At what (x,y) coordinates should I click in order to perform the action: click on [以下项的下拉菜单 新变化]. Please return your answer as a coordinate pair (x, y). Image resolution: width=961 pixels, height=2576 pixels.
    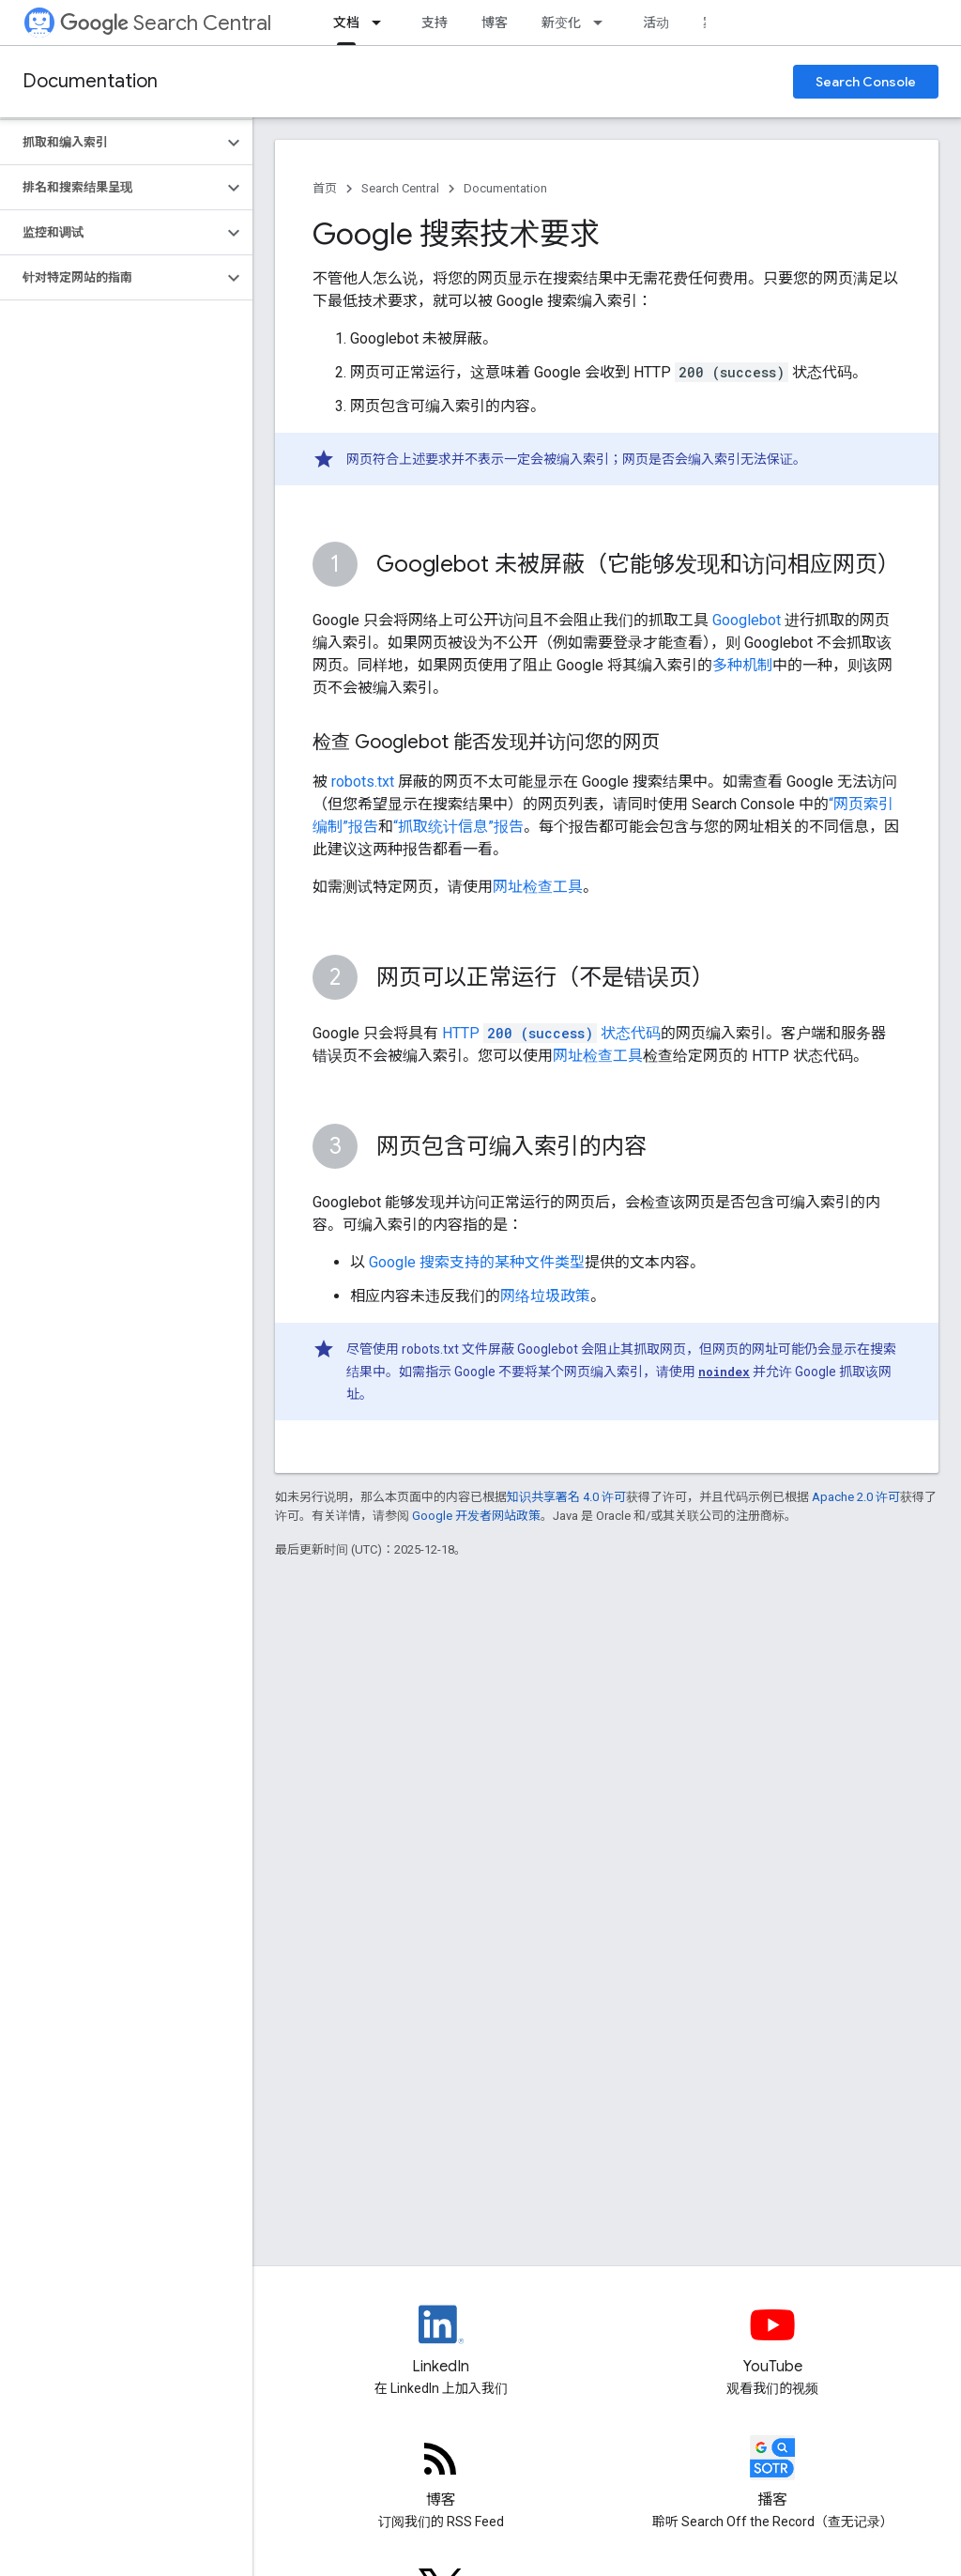
    Looking at the image, I should click on (603, 22).